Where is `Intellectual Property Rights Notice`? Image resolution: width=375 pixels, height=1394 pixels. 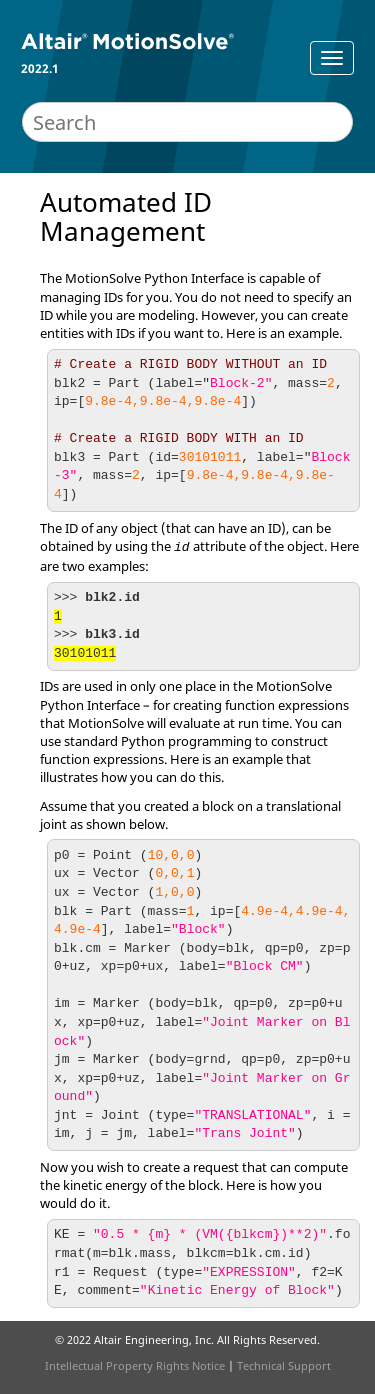
Intellectual Property Rights Notice is located at coordinates (135, 1365).